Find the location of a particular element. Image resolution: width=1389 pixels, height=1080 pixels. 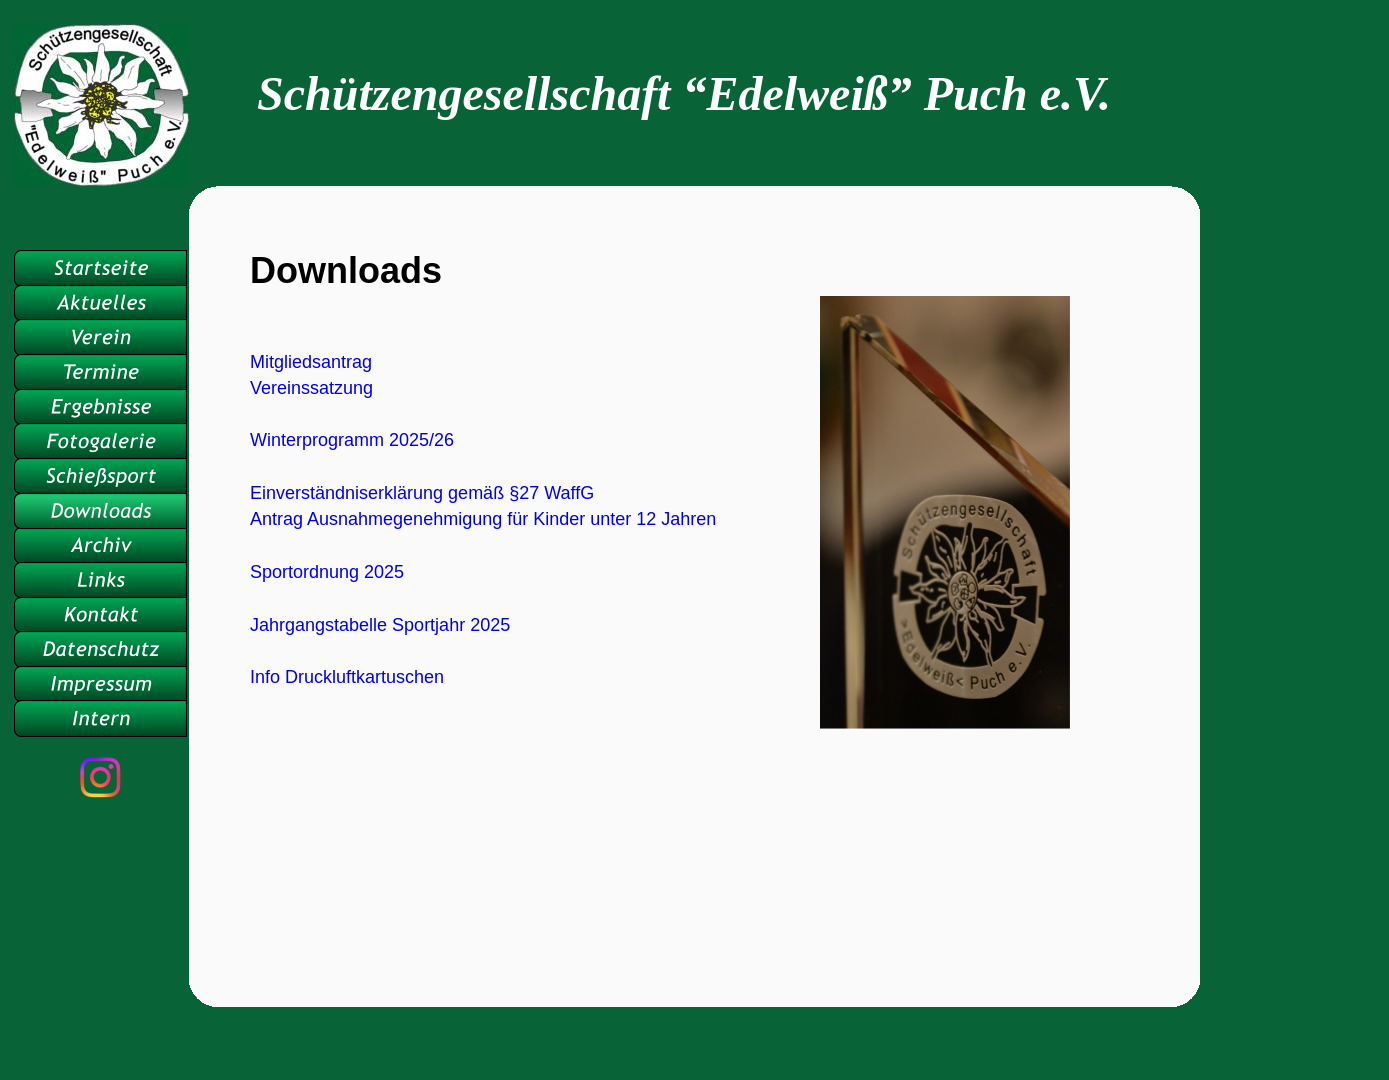

Einverständniserklärung gemäß §27 WaffG is located at coordinates (422, 493).